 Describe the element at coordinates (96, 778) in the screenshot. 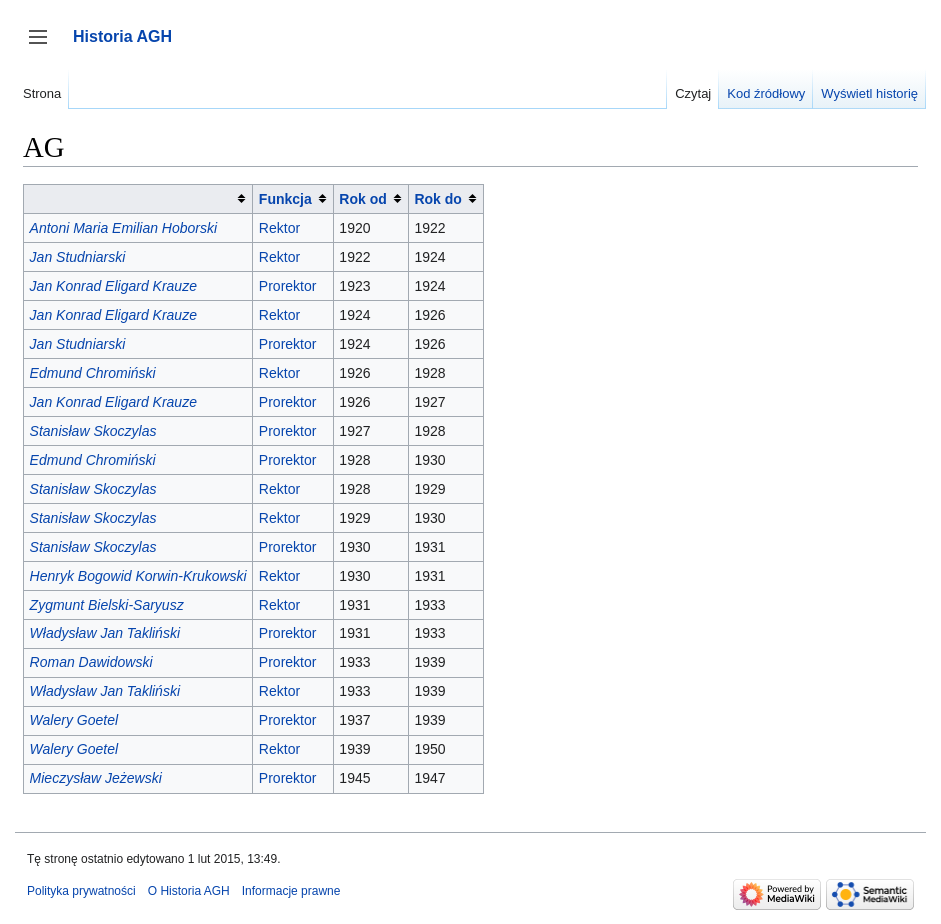

I see `Mieczysław Jeżewski` at that location.